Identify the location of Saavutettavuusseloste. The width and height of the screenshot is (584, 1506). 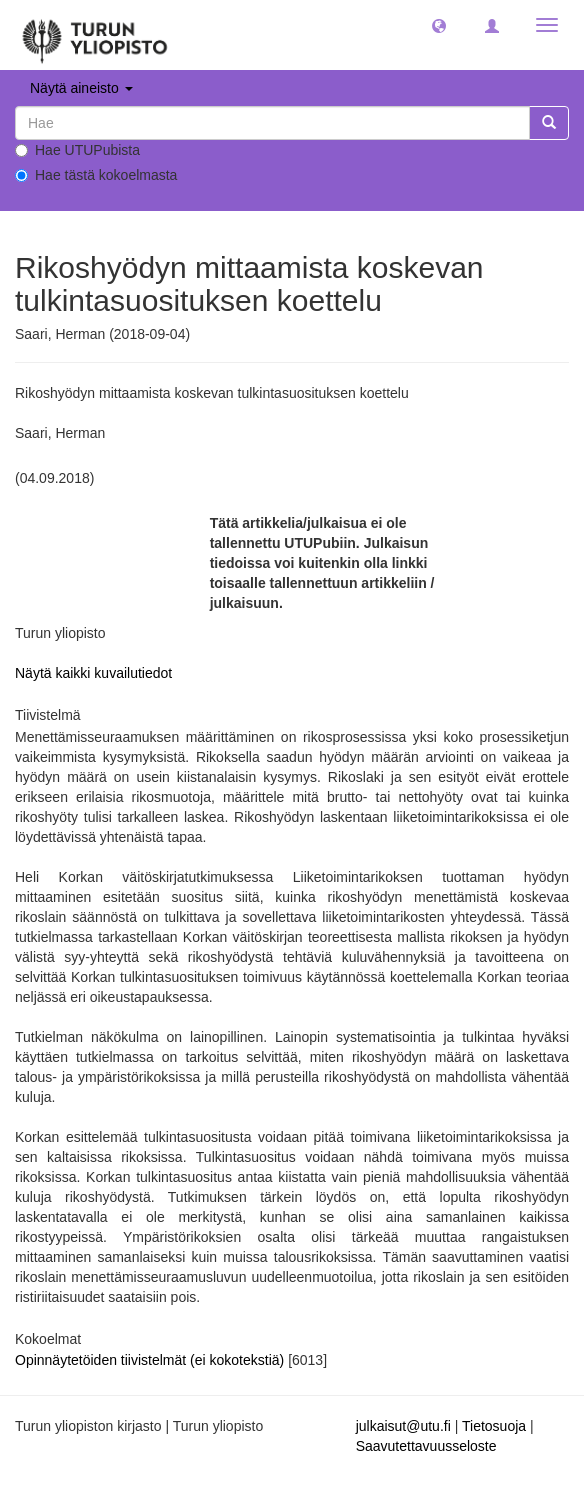
(426, 1446).